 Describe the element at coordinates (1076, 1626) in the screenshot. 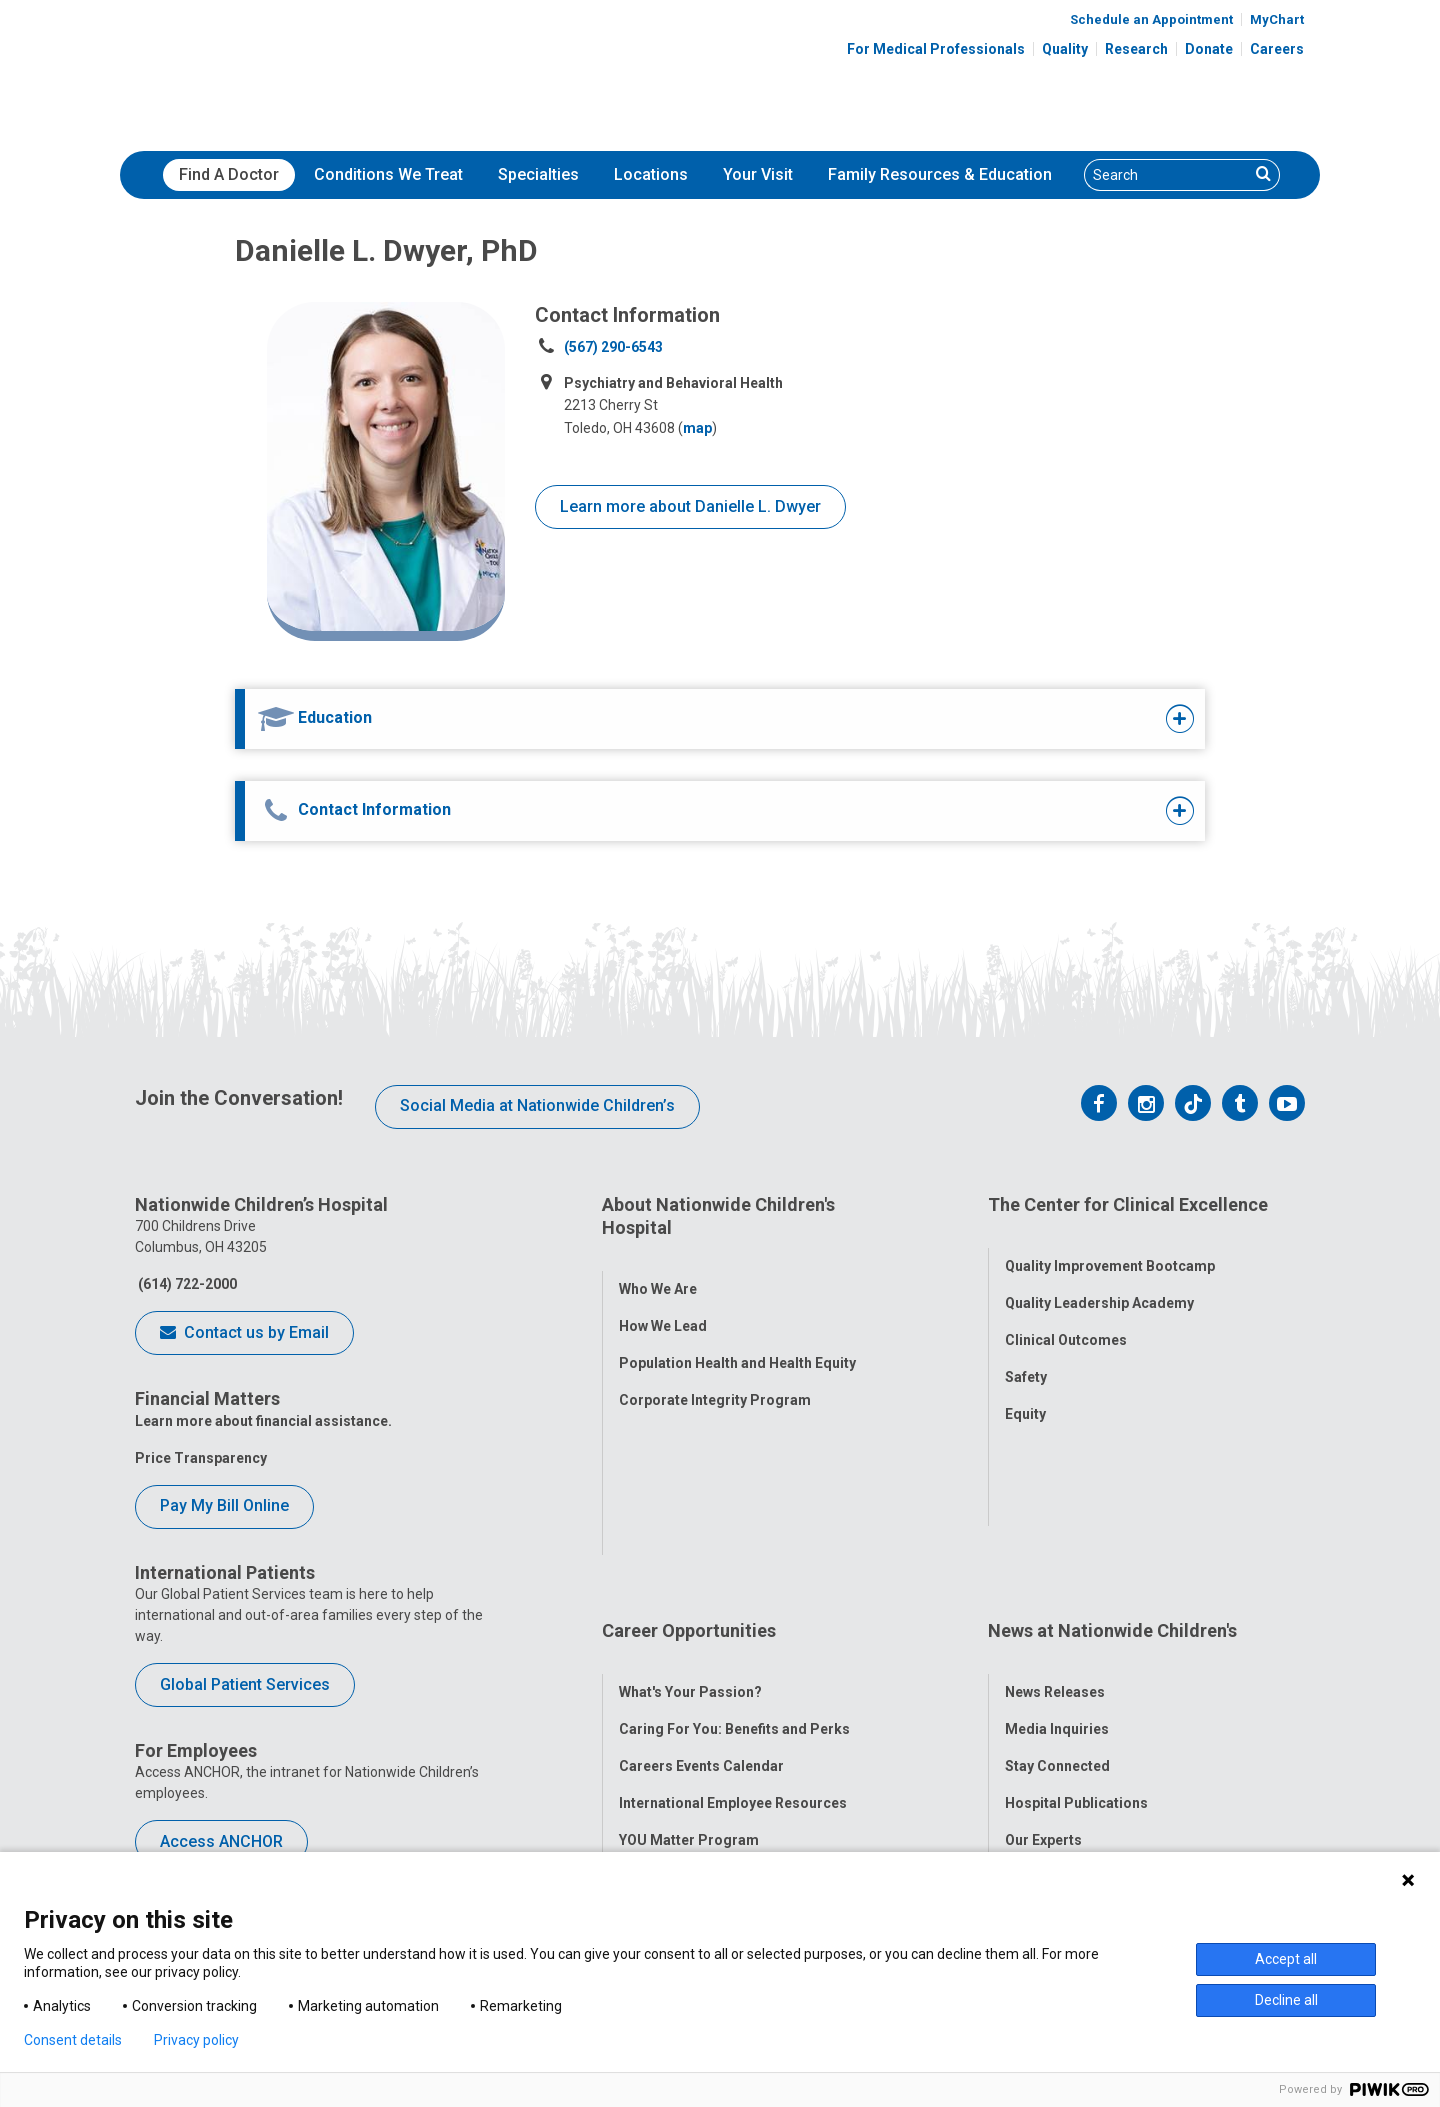

I see `Hospital Publications` at that location.